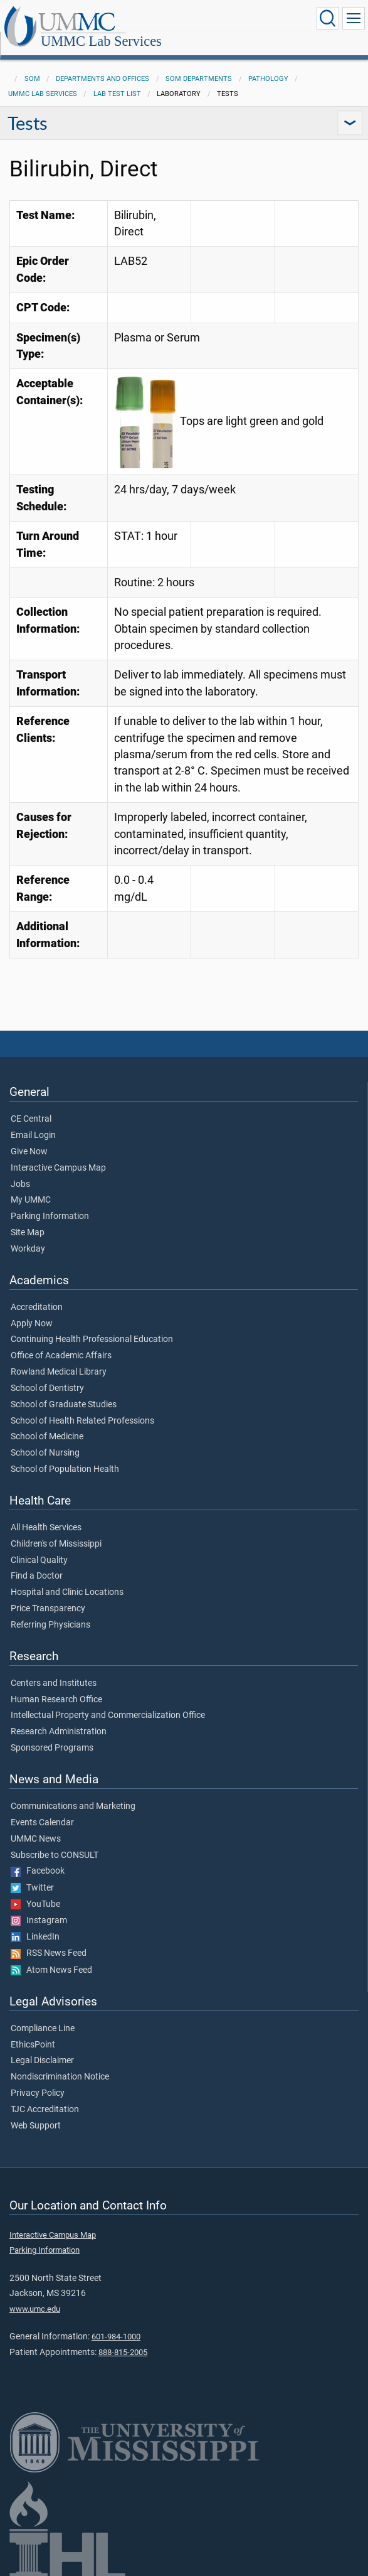 This screenshot has height=2576, width=368. Describe the element at coordinates (51, 1956) in the screenshot. I see `Atom News Feed` at that location.